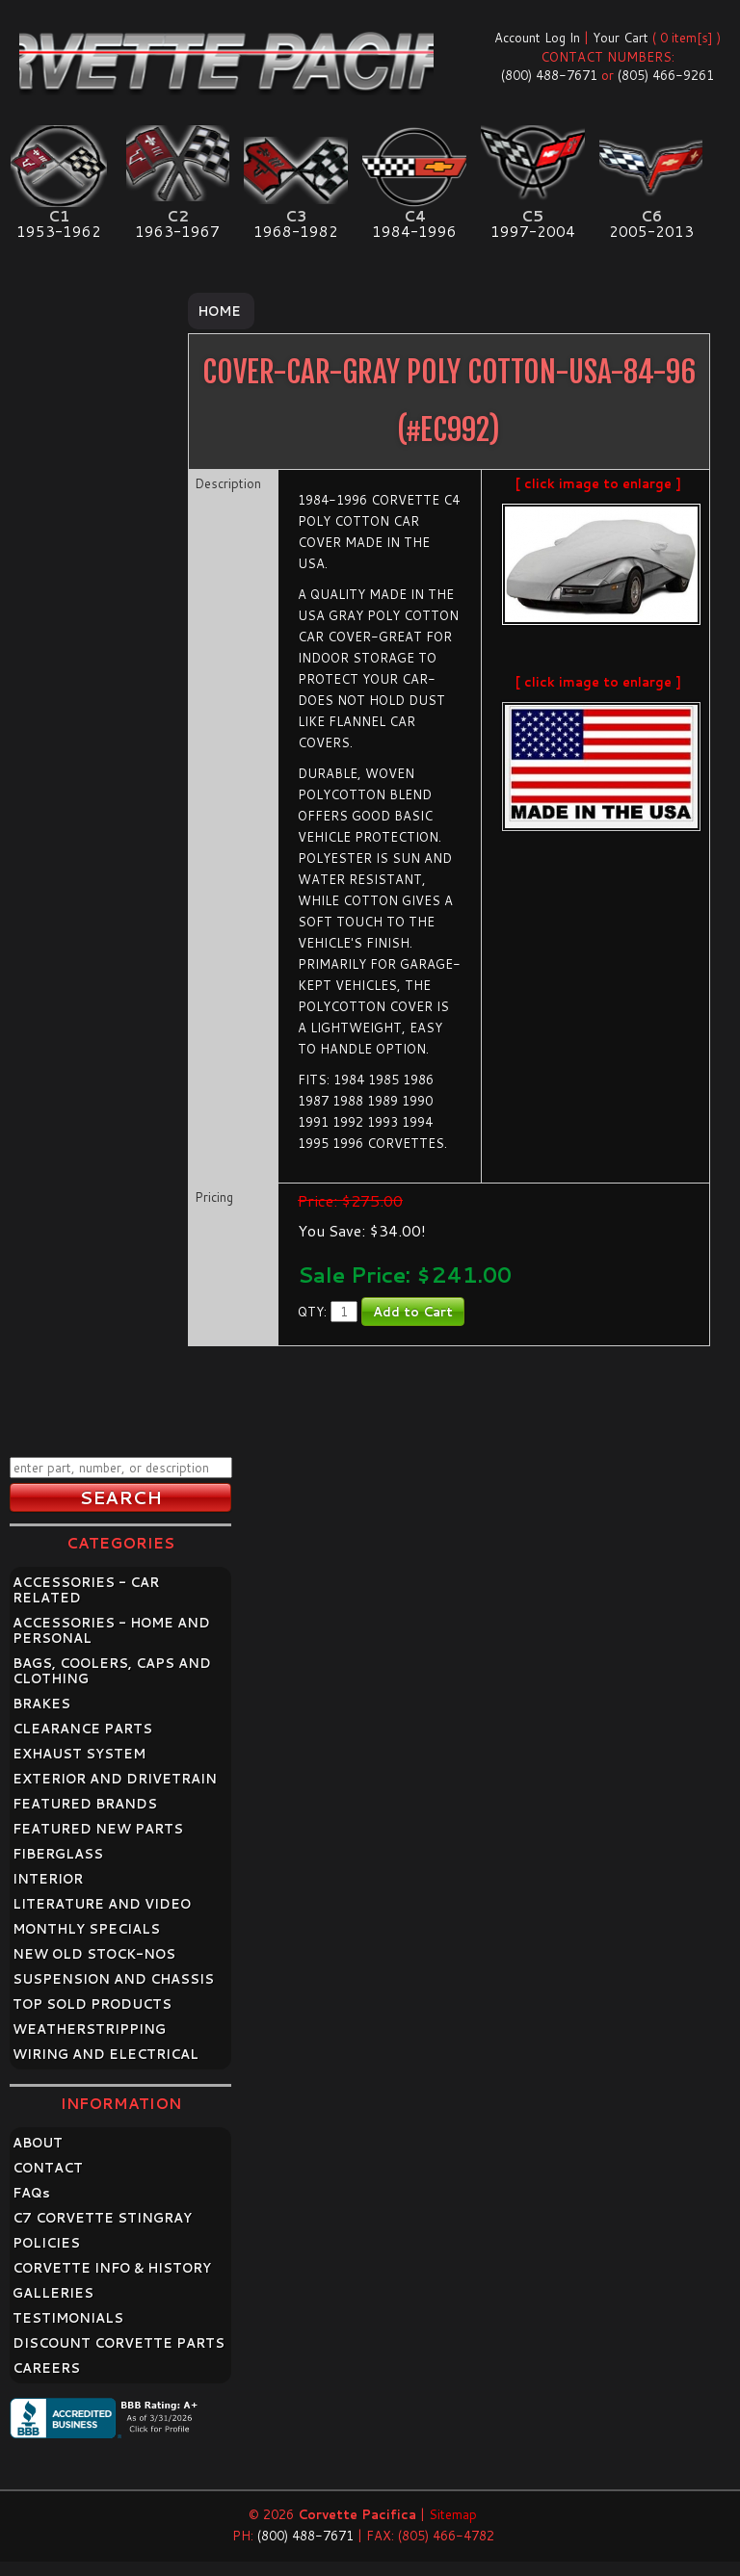 This screenshot has width=740, height=2576. I want to click on (805) 466-9261, so click(666, 75).